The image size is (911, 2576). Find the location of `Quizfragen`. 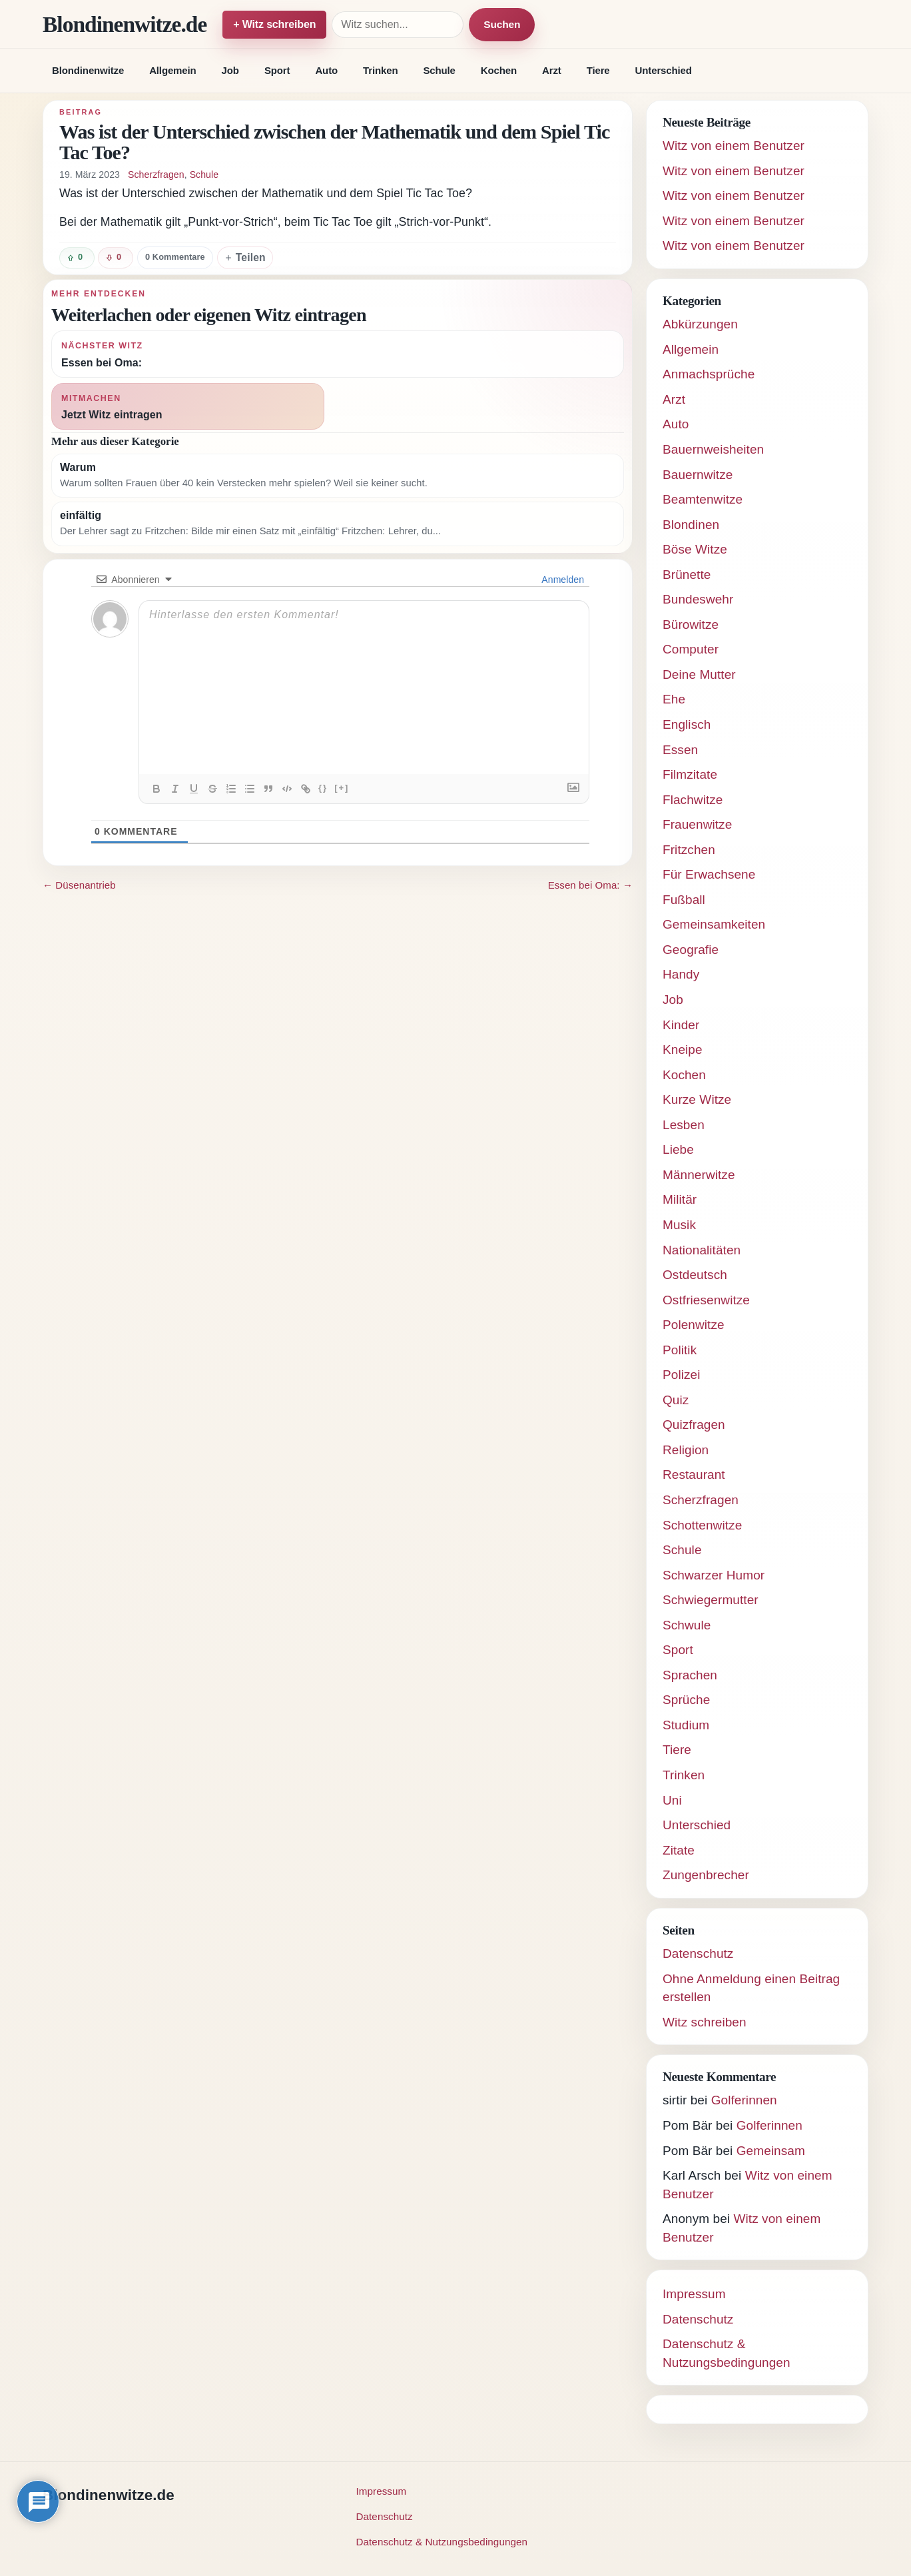

Quizfragen is located at coordinates (694, 1425).